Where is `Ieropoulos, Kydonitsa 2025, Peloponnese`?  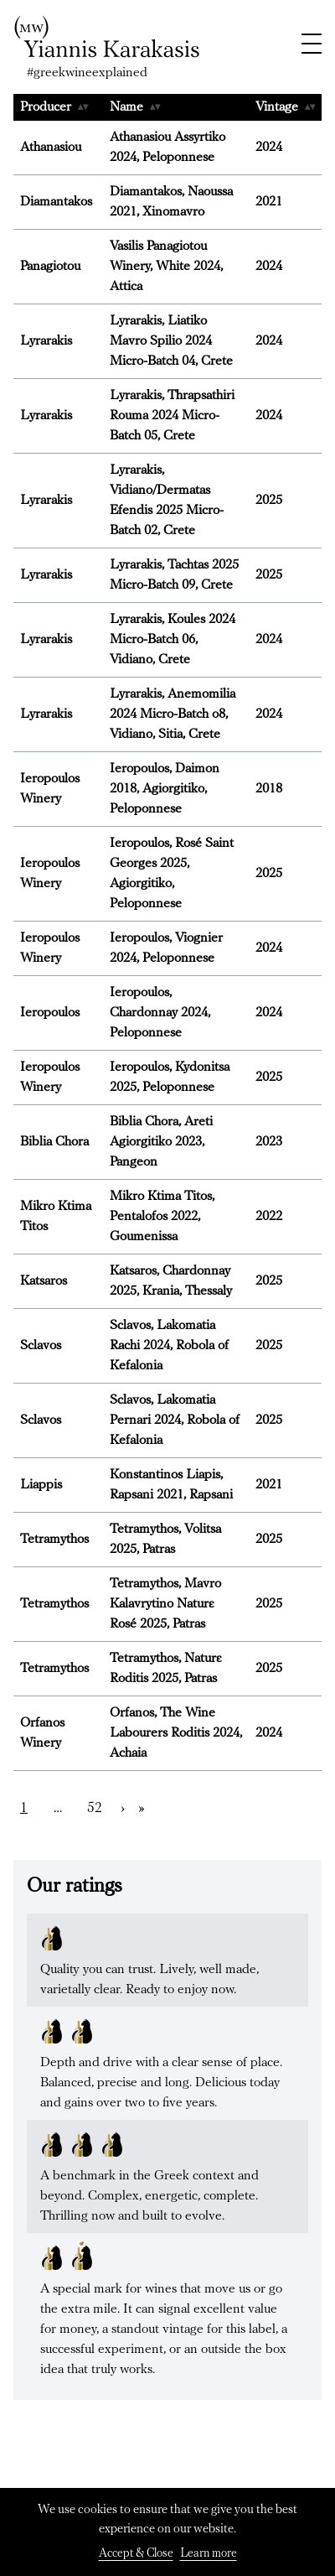
Ieropoulos, Kydonitsa 2025, Peloponnese is located at coordinates (169, 1077).